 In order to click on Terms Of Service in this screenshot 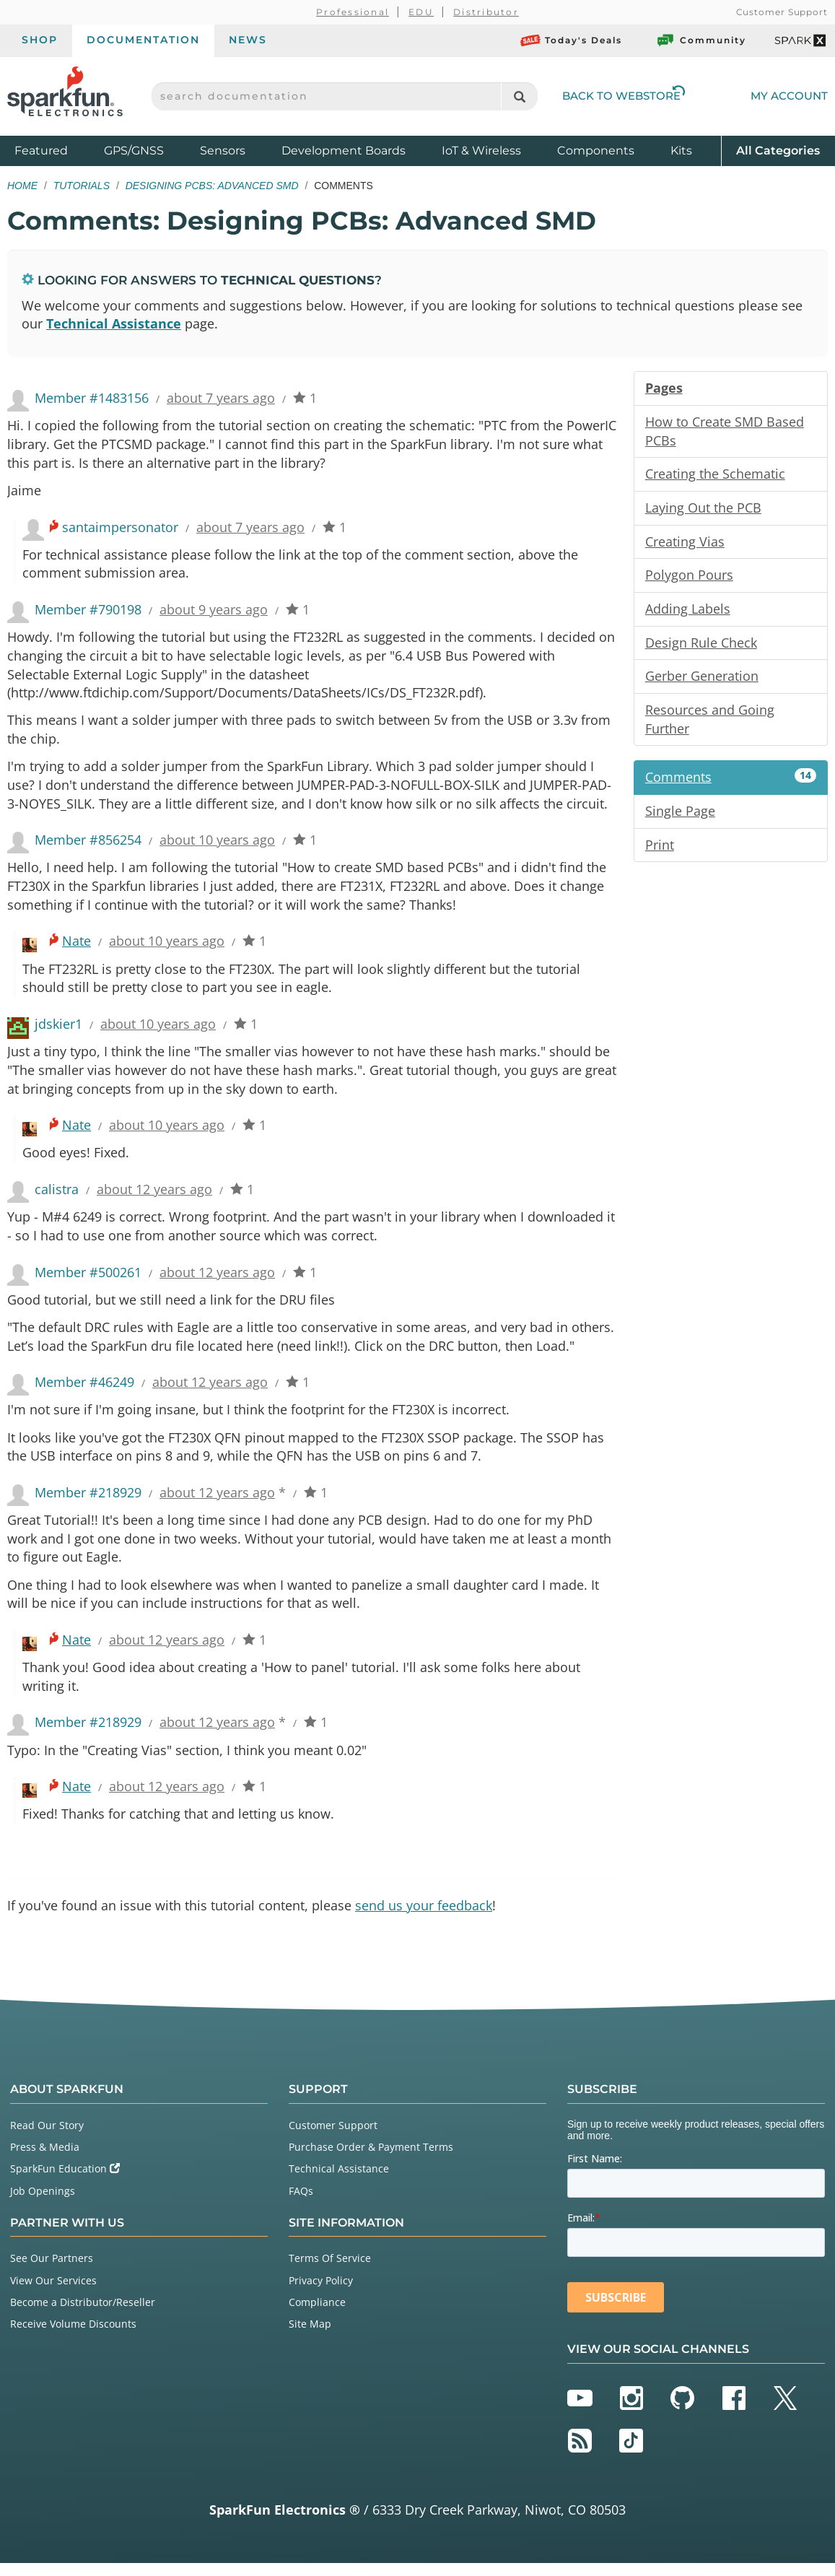, I will do `click(330, 2272)`.